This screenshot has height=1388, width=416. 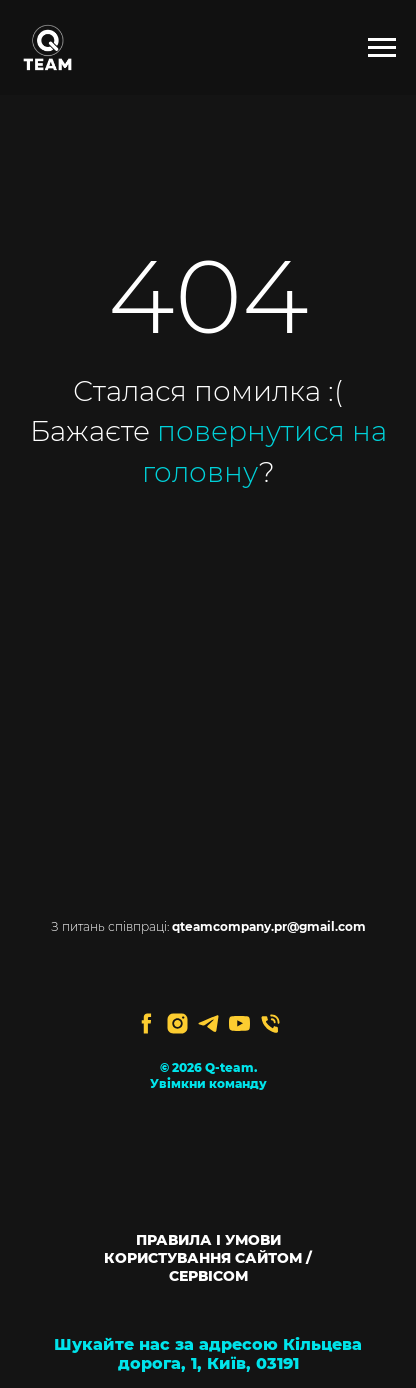 What do you see at coordinates (239, 1023) in the screenshot?
I see `[youtube]` at bounding box center [239, 1023].